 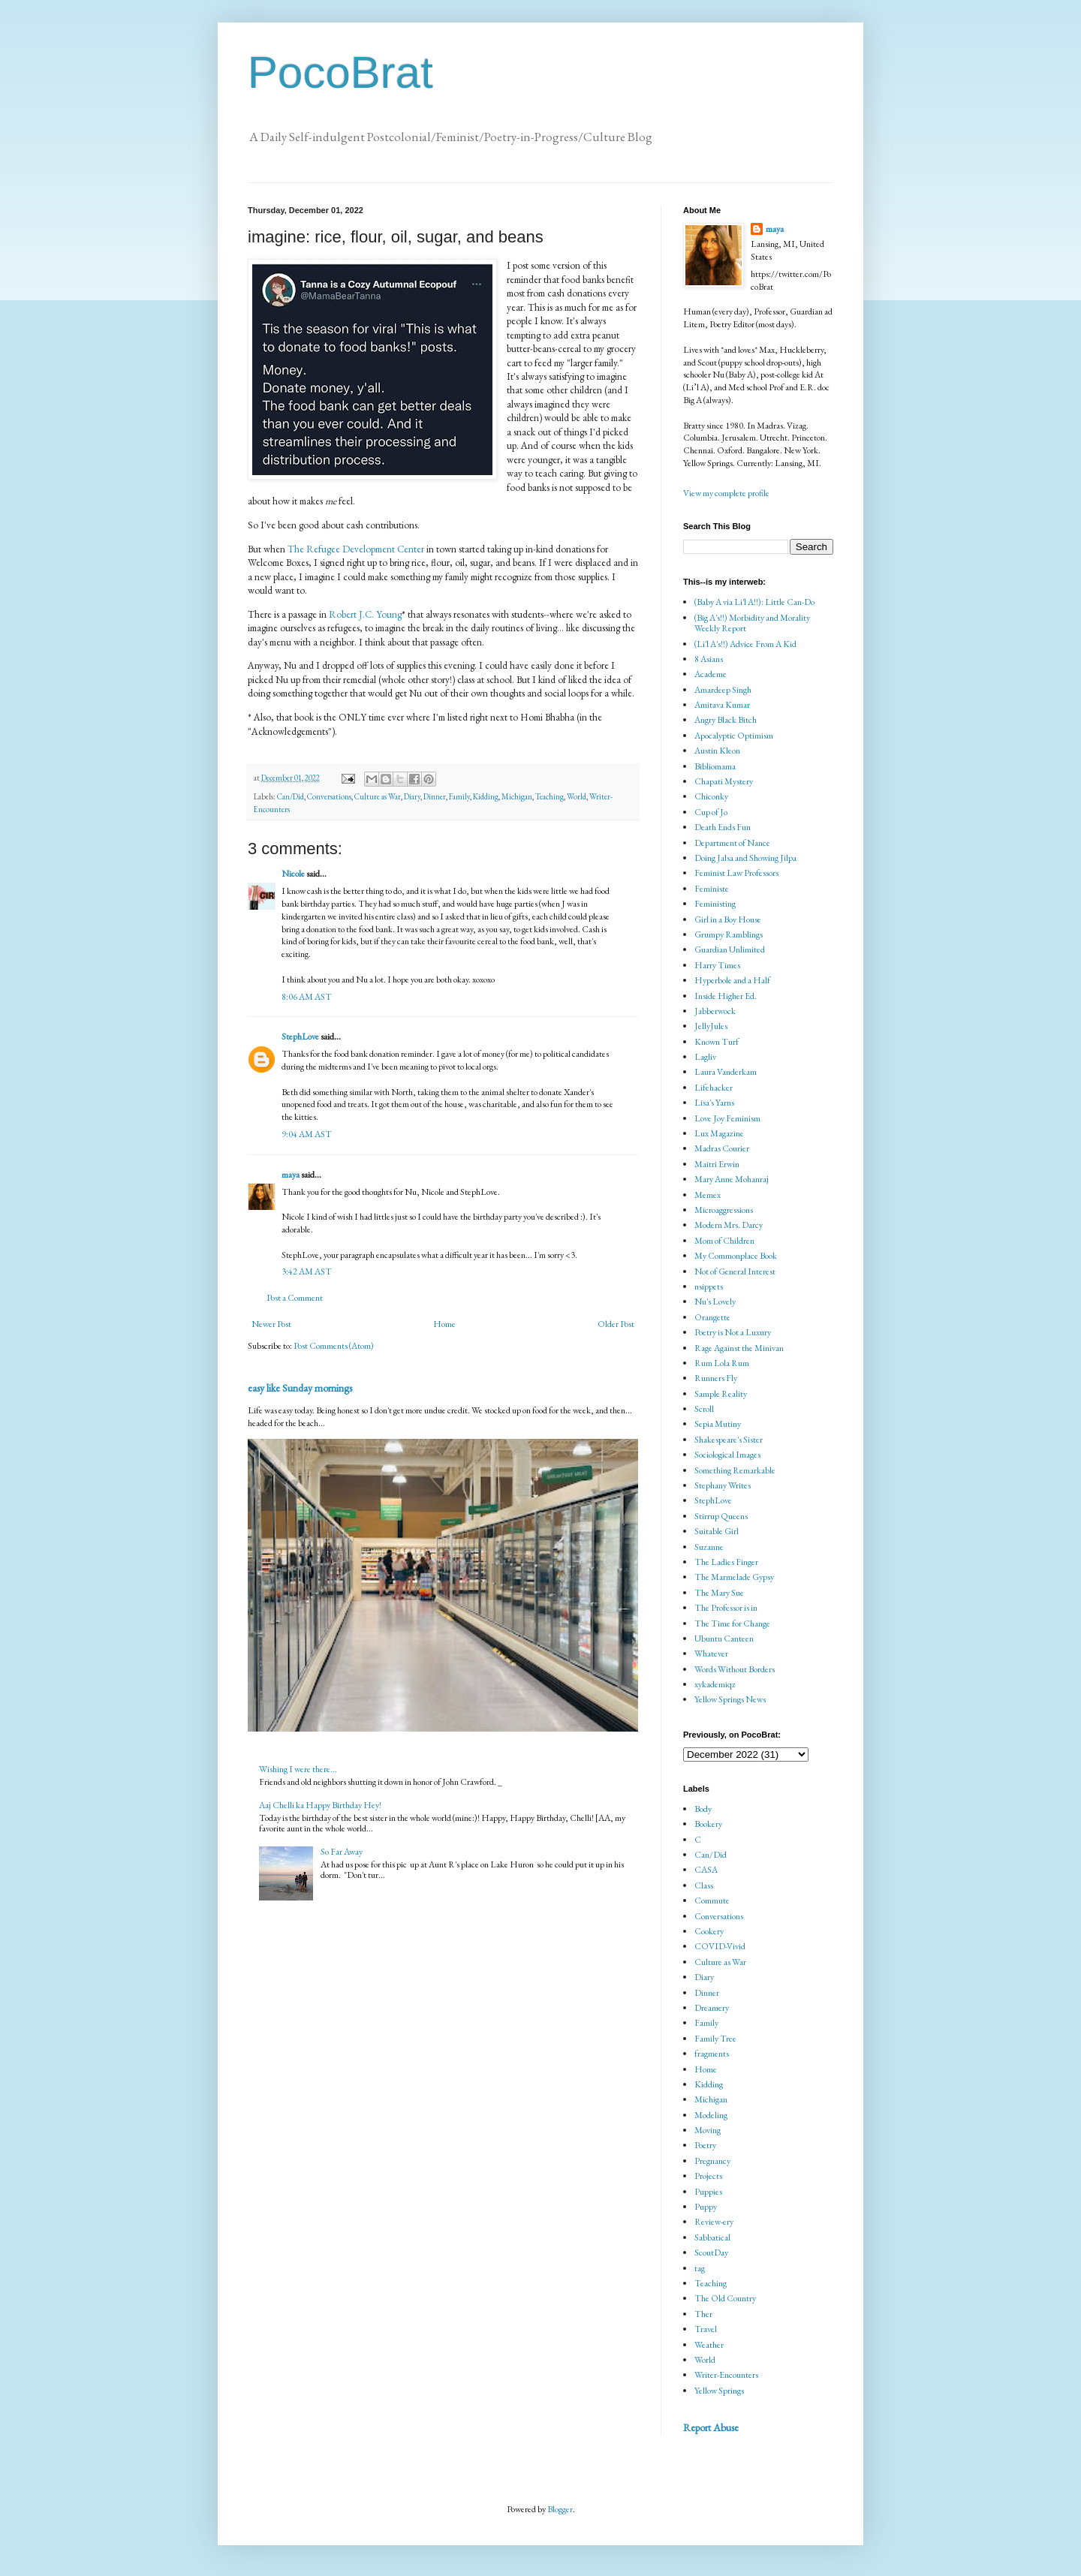 I want to click on Apocalyptic Optimism, so click(x=733, y=736).